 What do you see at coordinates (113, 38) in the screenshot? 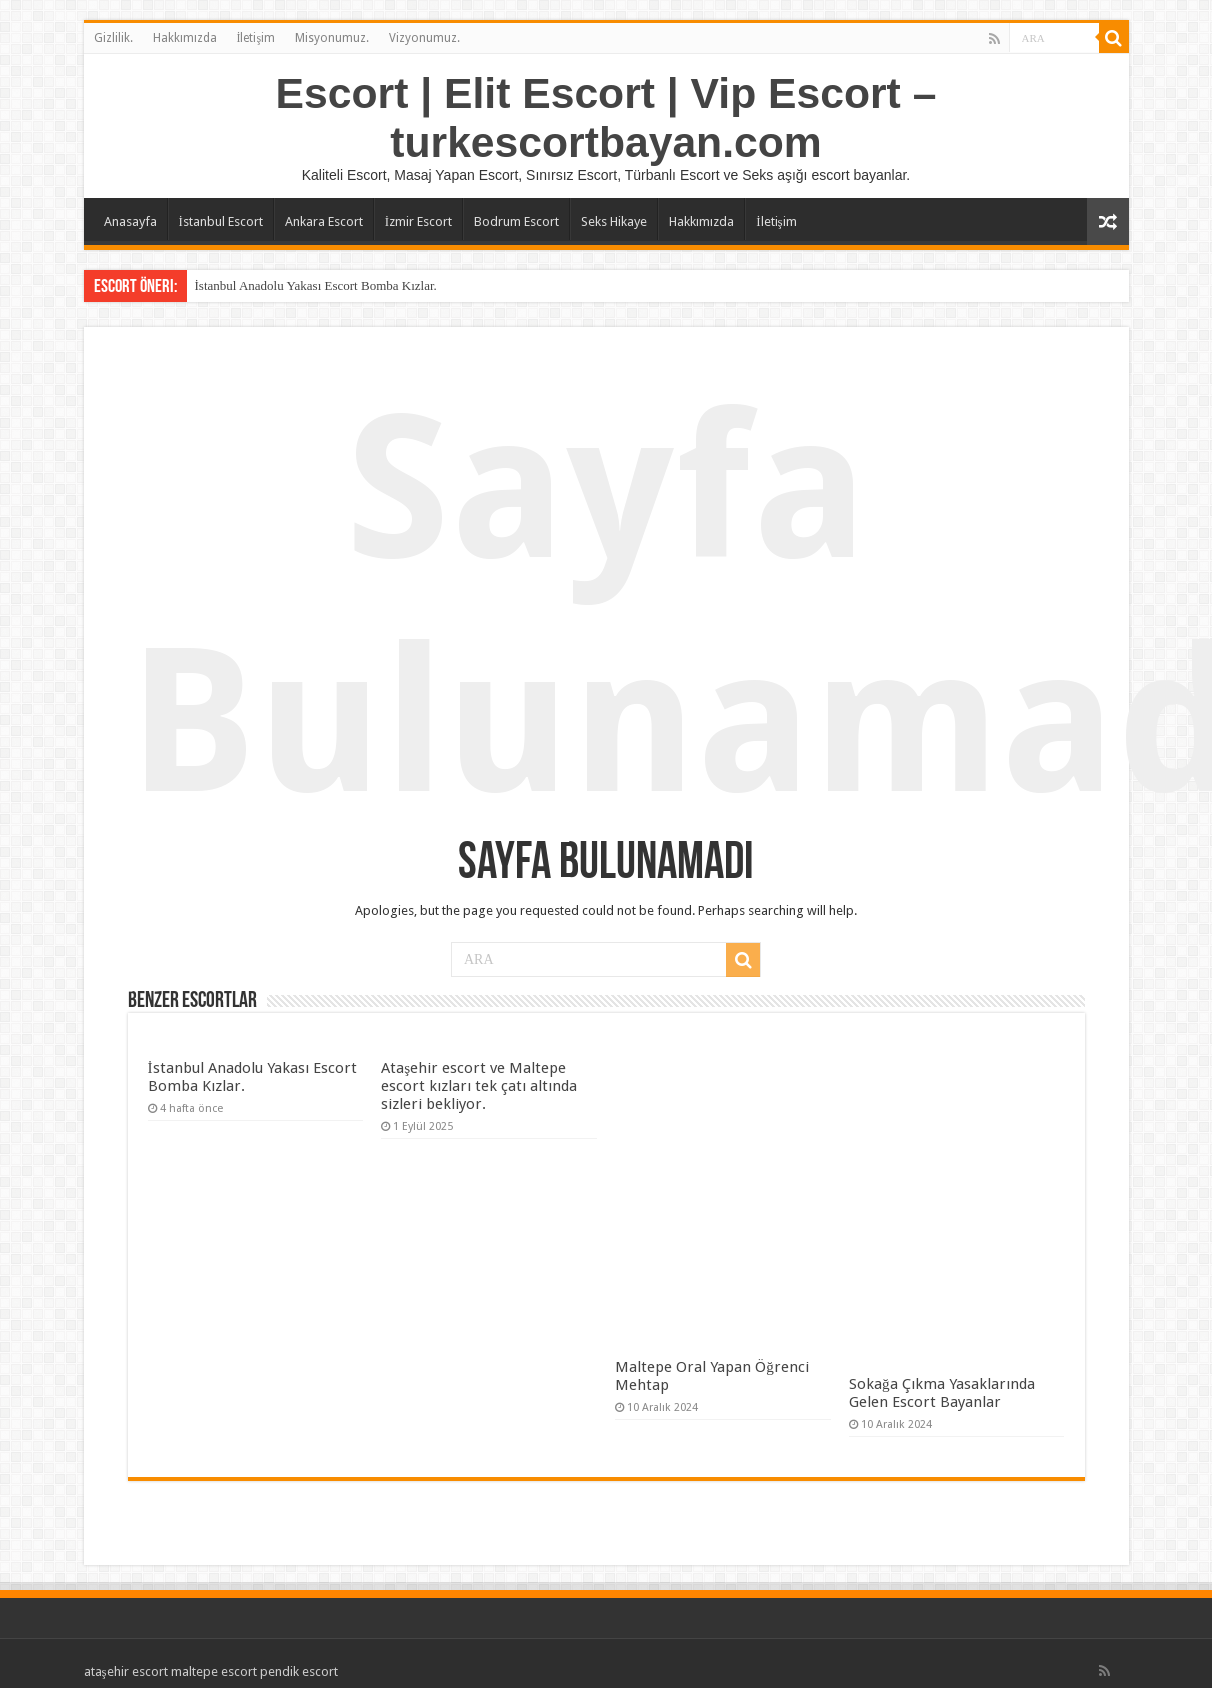
I see `Gizlilik.` at bounding box center [113, 38].